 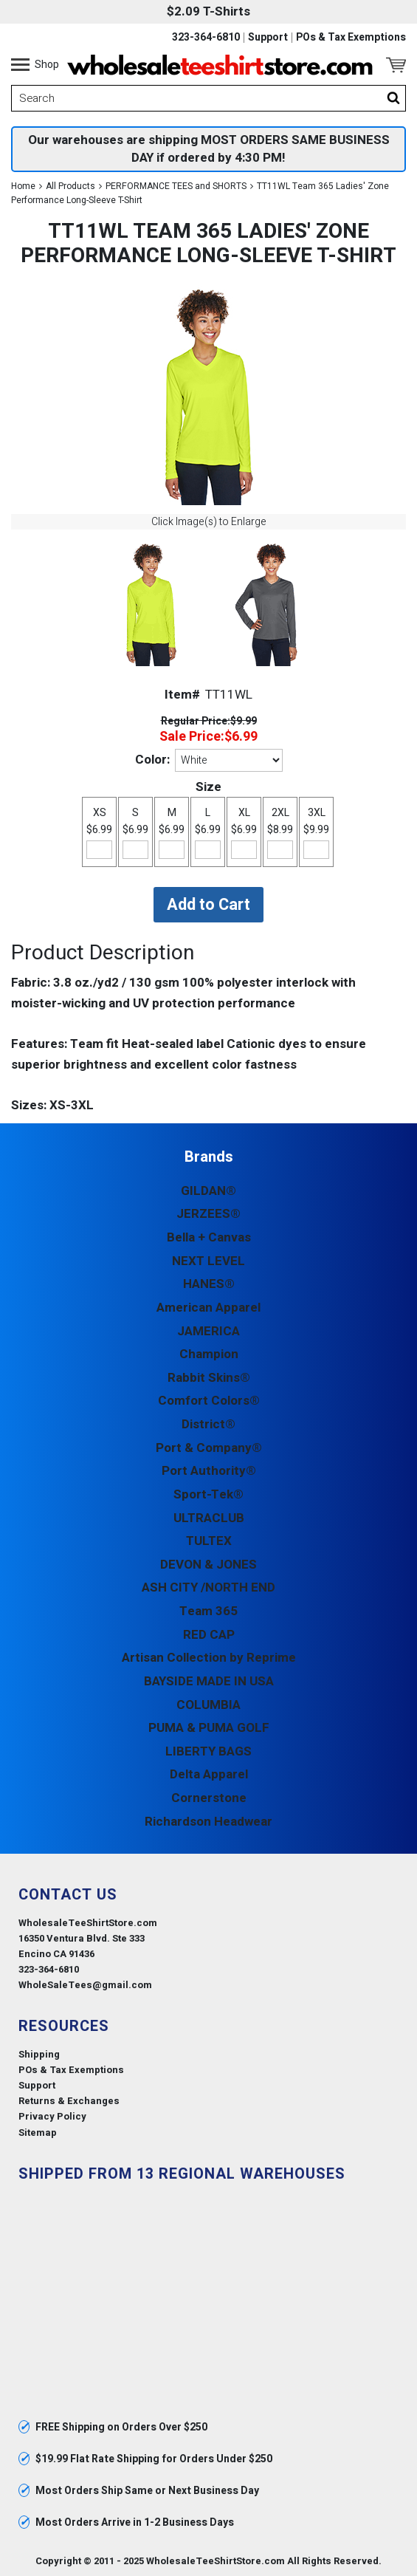 I want to click on PERFORMANCE TEES and SHORTS, so click(x=176, y=186).